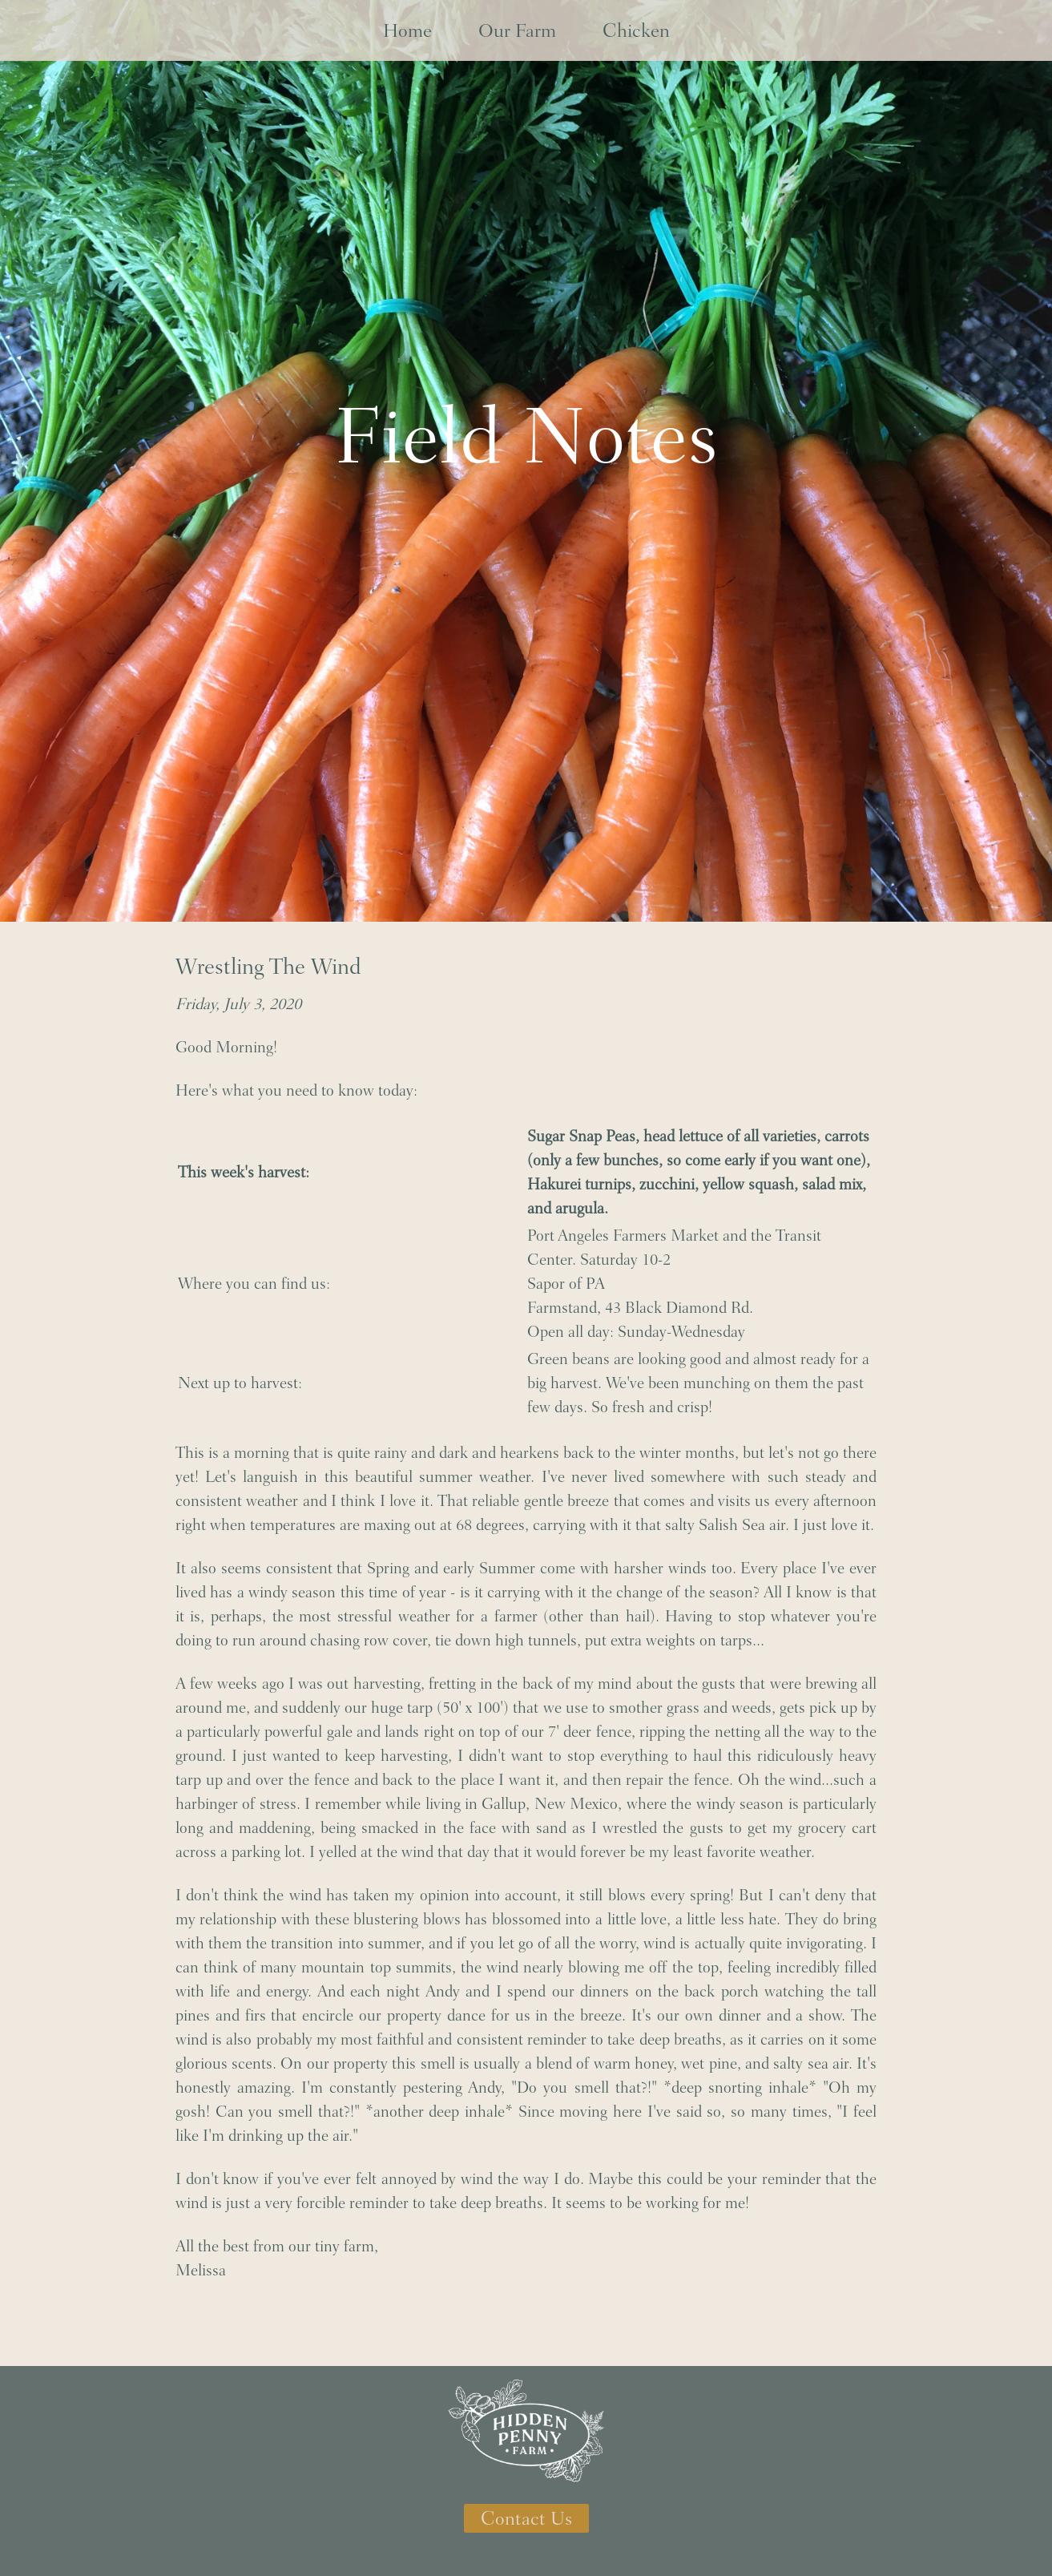  Describe the element at coordinates (407, 30) in the screenshot. I see `Home` at that location.